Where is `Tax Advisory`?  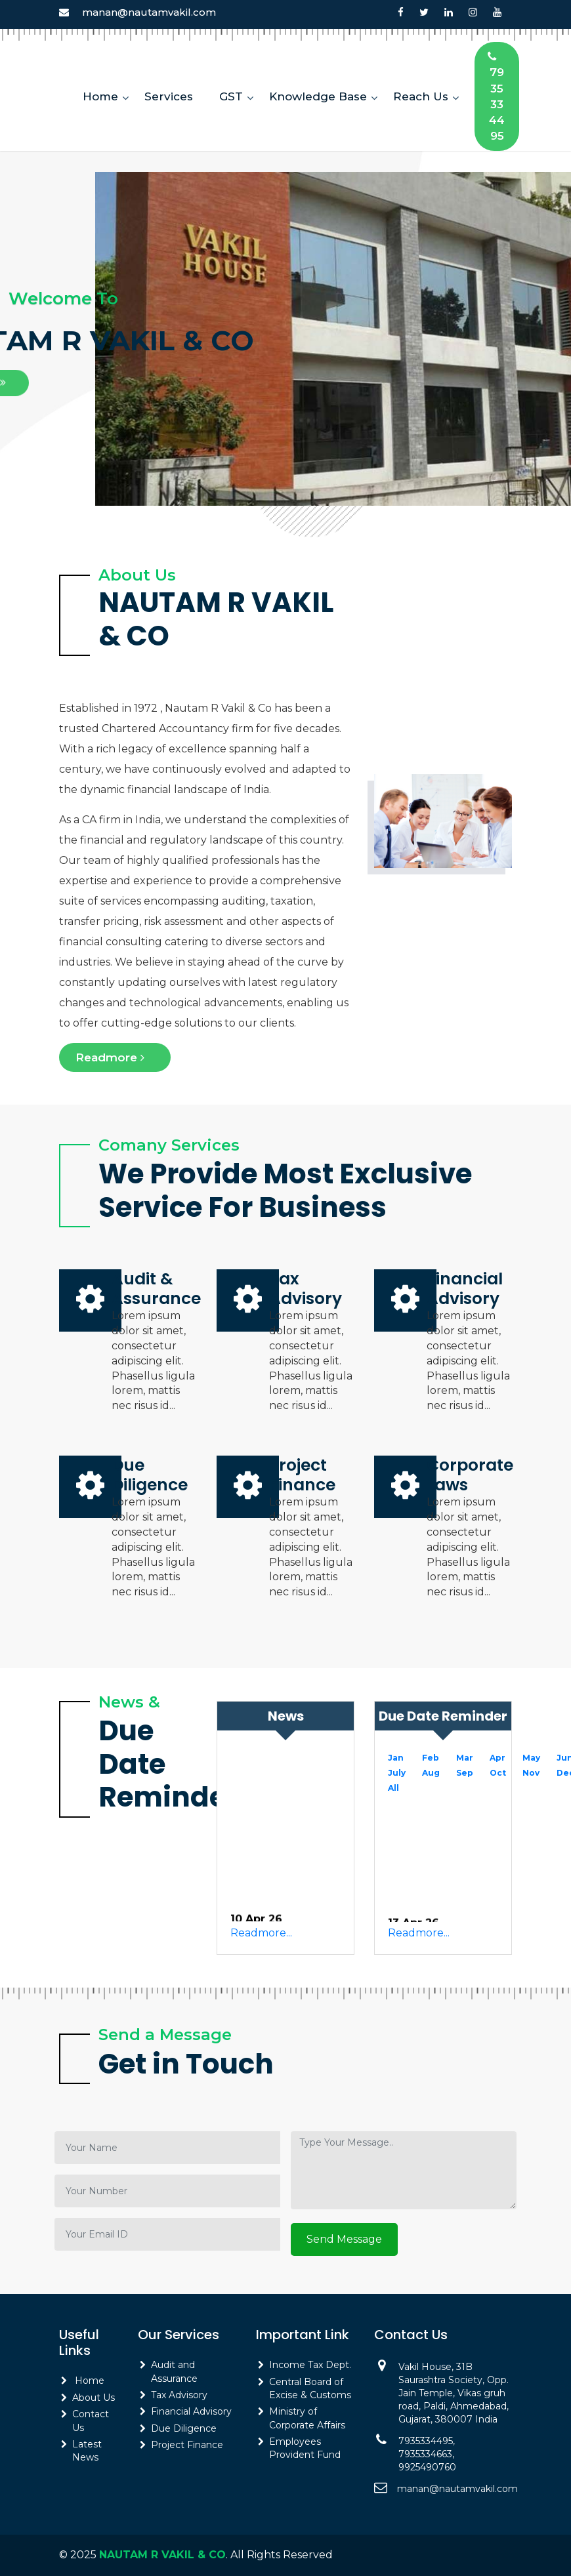 Tax Advisory is located at coordinates (179, 2395).